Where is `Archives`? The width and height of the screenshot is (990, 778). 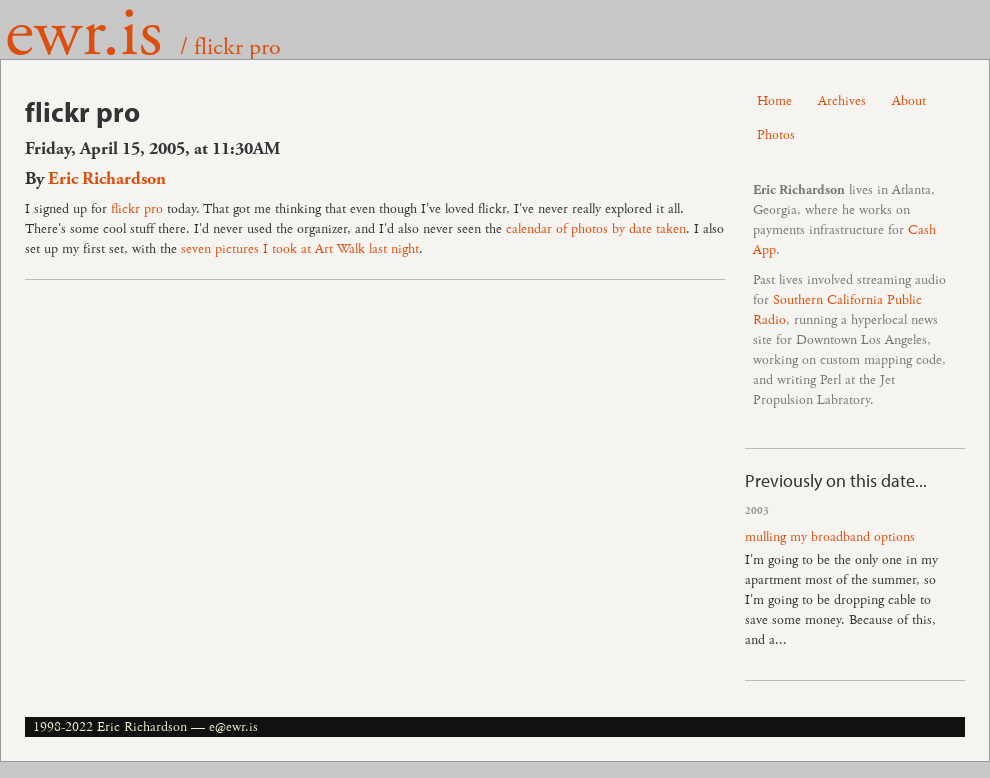
Archives is located at coordinates (842, 101).